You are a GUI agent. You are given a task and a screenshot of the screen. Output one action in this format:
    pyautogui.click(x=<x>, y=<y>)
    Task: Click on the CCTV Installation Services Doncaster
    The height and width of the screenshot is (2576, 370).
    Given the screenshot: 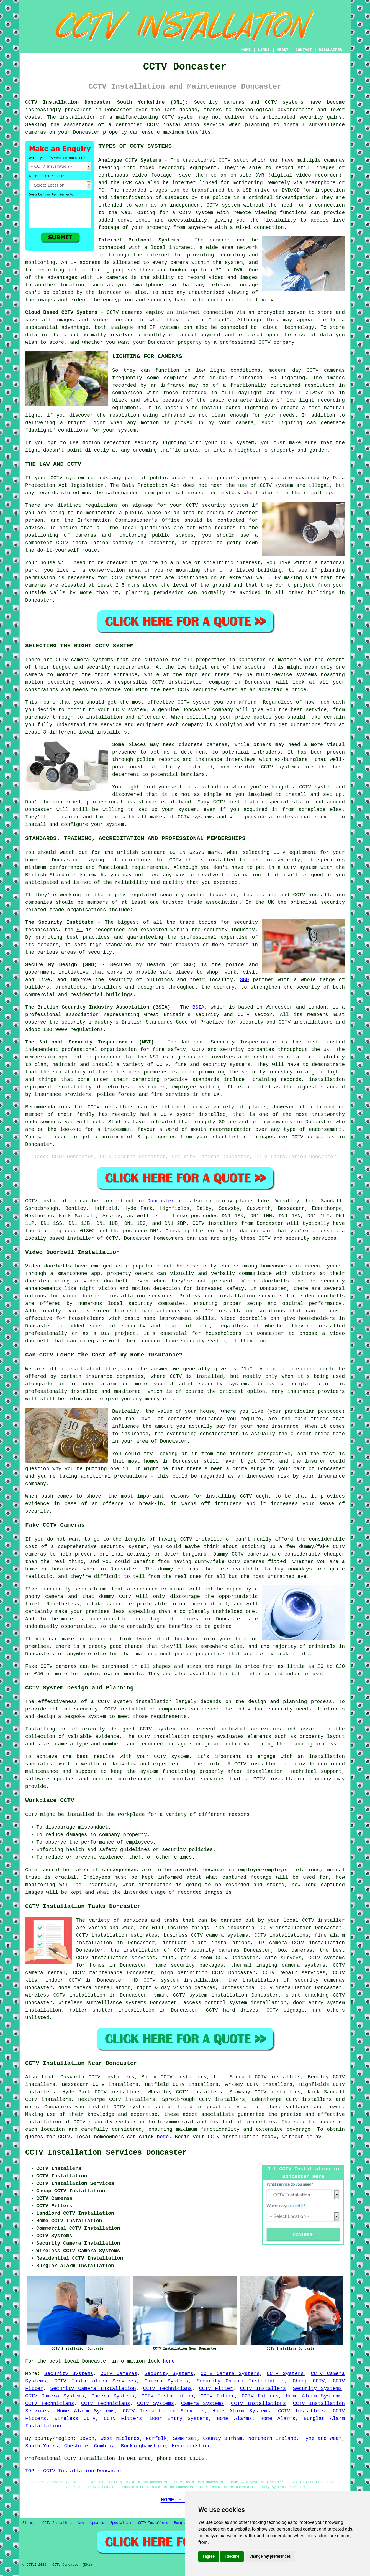 What is the action you would take?
    pyautogui.click(x=106, y=2153)
    